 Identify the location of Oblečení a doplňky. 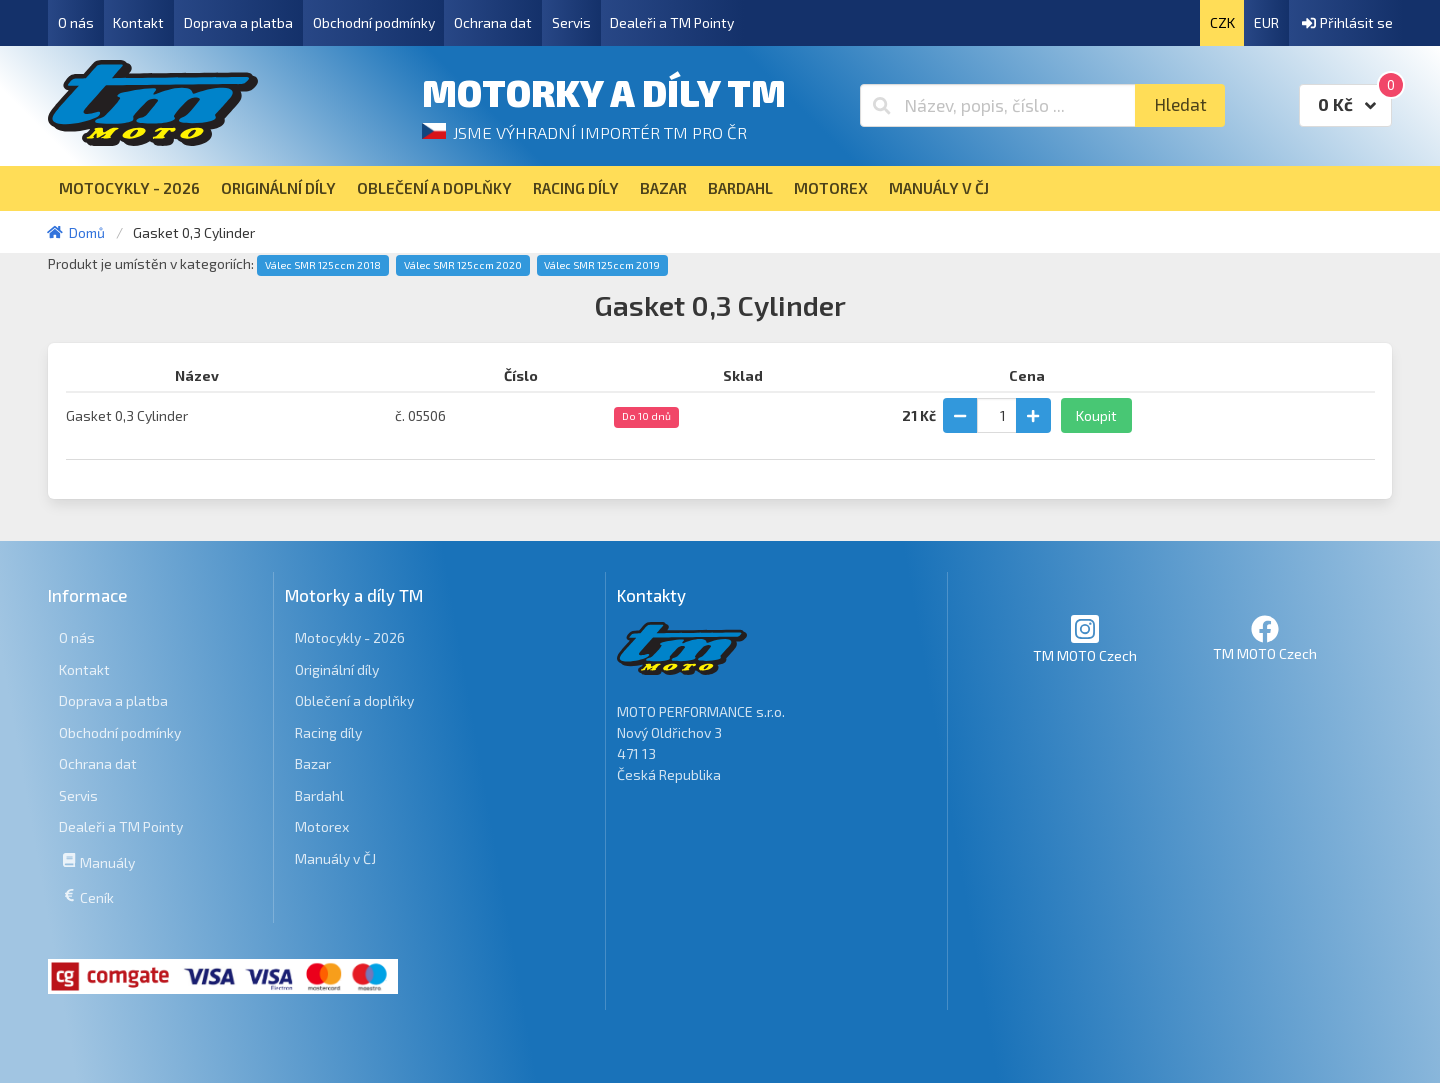
(354, 700).